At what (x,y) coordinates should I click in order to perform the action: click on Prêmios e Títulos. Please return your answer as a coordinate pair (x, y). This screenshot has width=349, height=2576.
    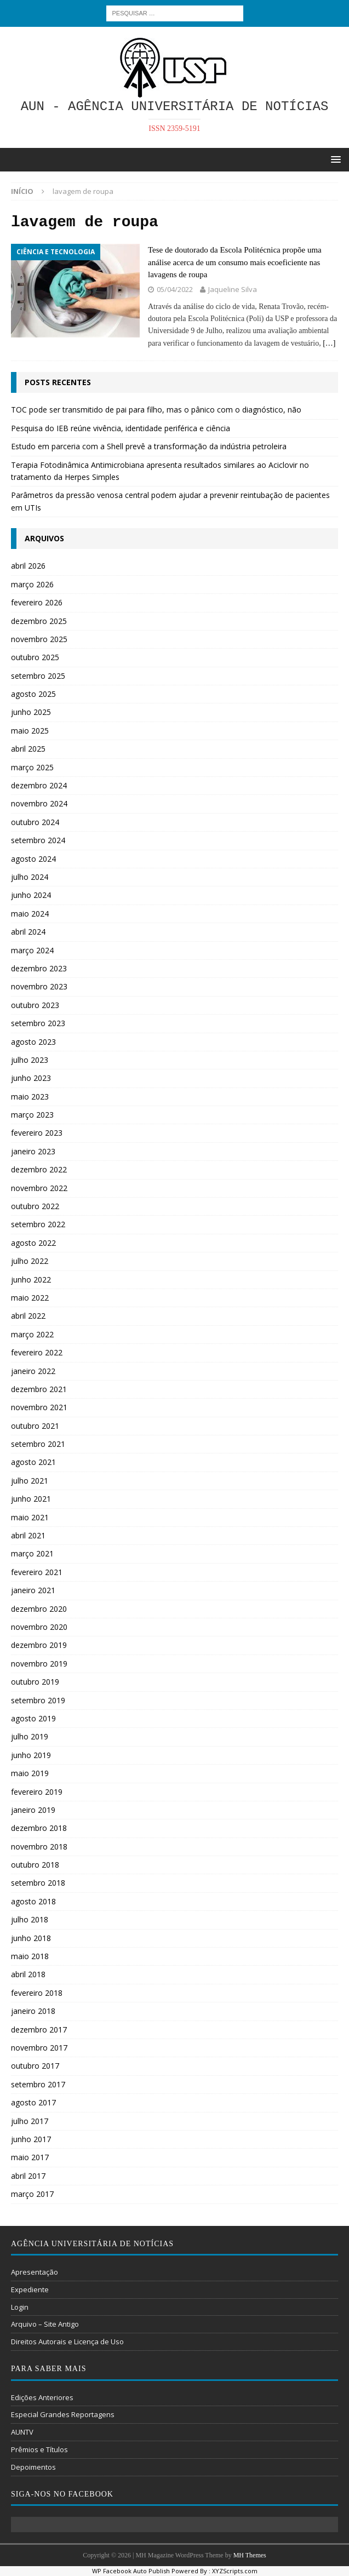
    Looking at the image, I should click on (39, 2449).